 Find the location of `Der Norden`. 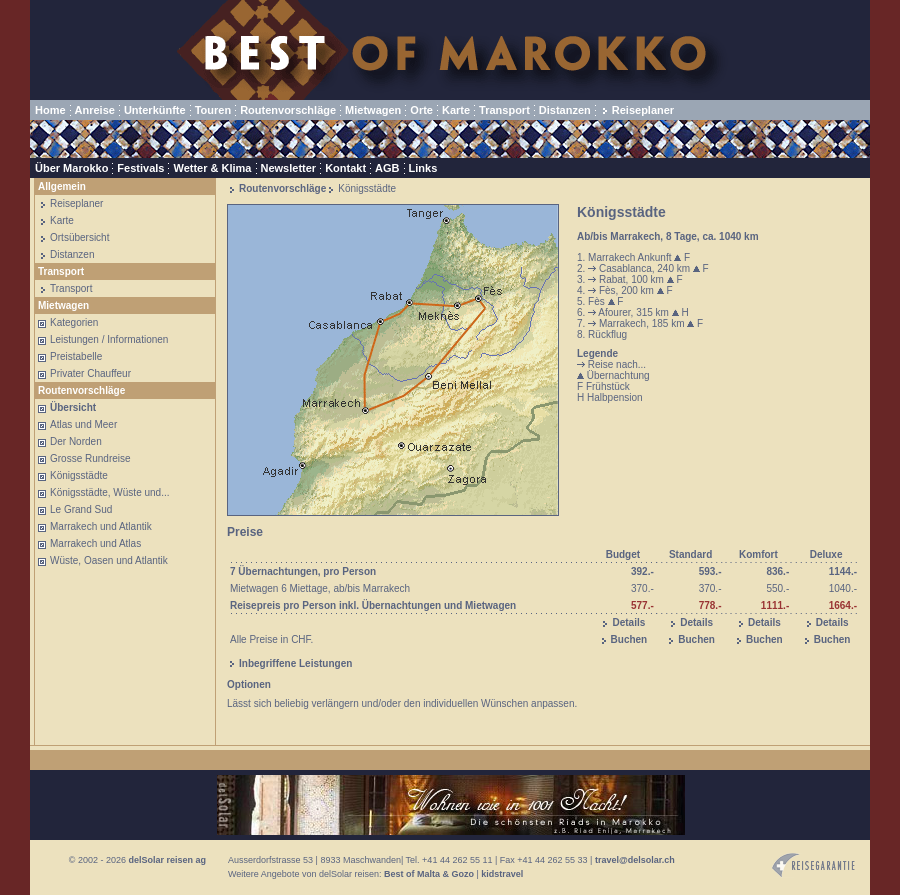

Der Norden is located at coordinates (76, 441).